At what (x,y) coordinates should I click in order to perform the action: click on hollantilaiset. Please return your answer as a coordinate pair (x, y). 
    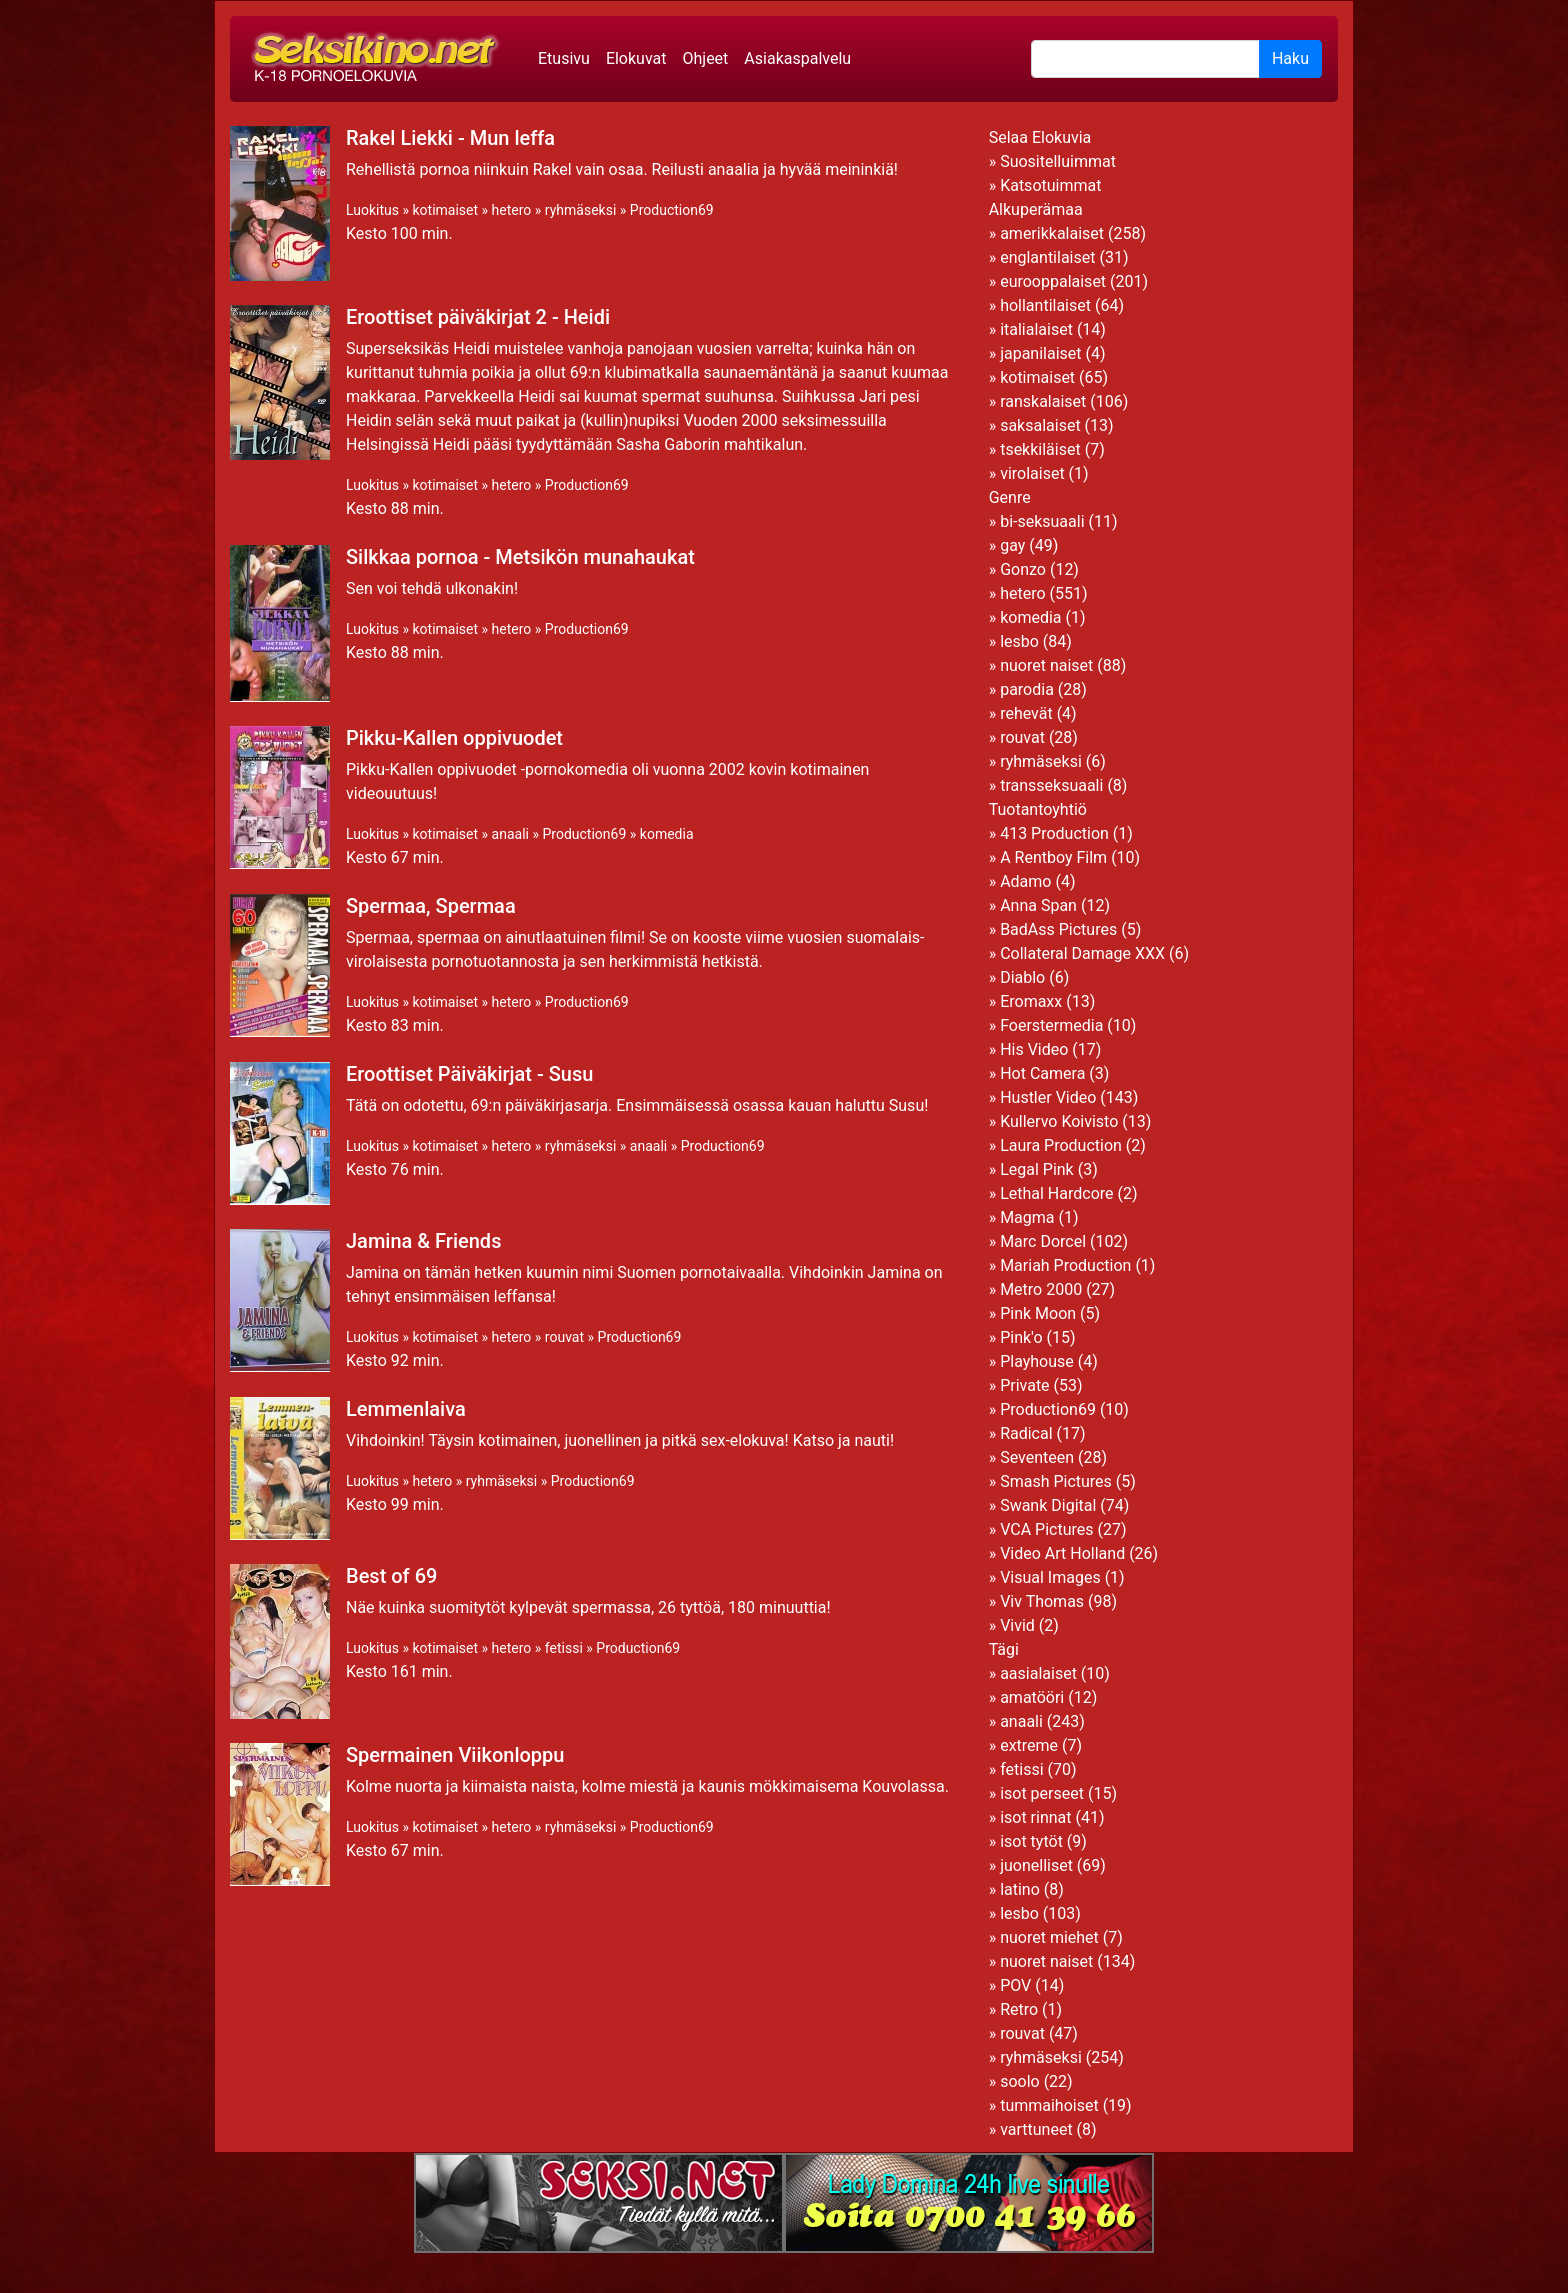
    Looking at the image, I should click on (1045, 305).